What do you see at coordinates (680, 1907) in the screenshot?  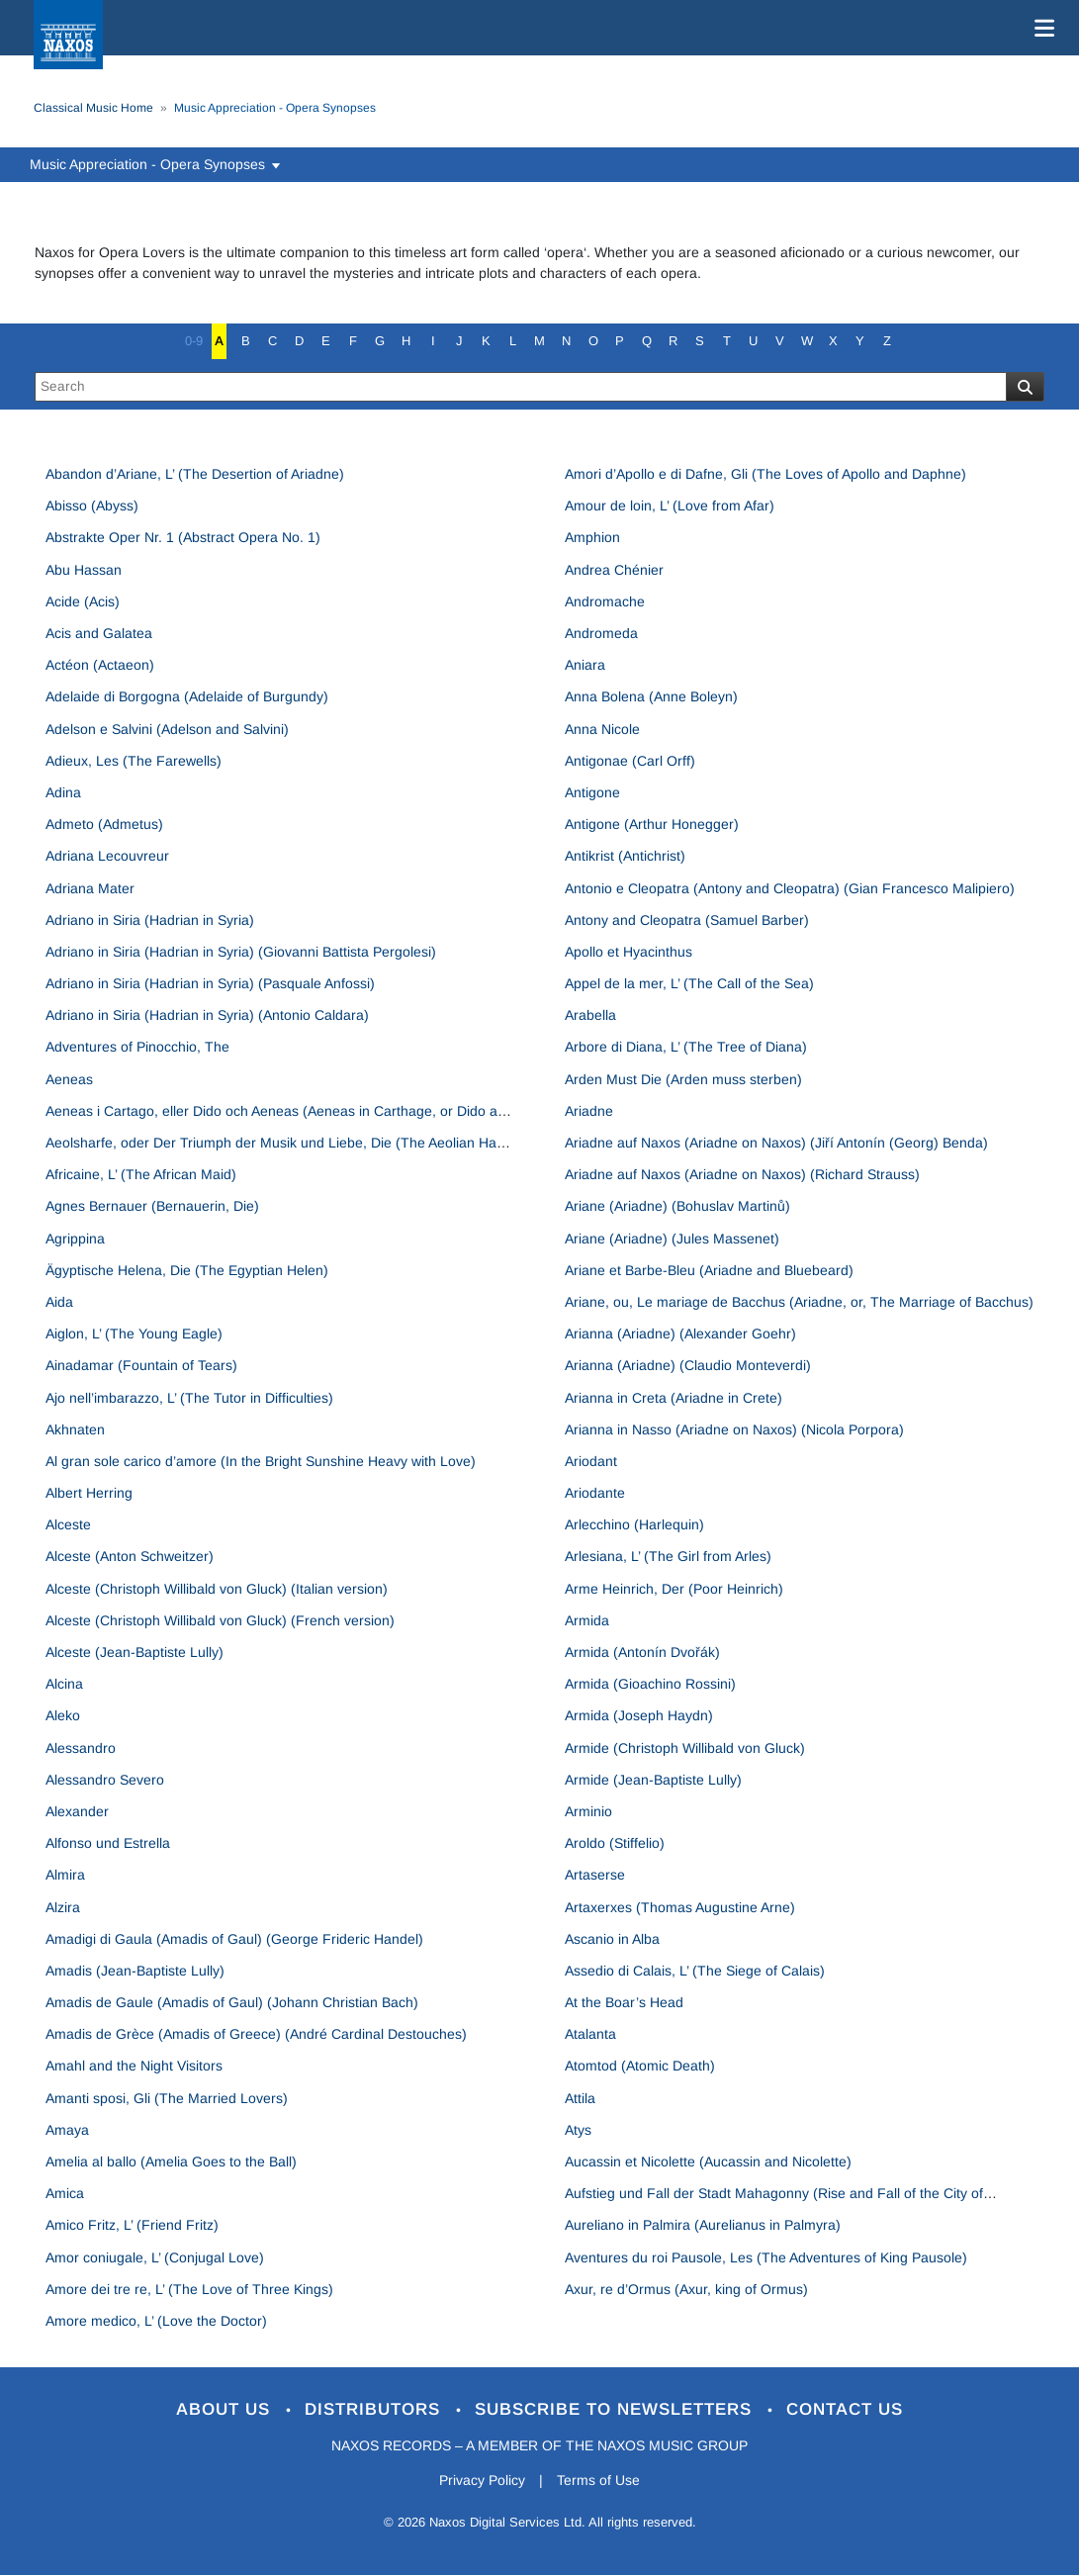 I see `Artaxerxes (Thomas Augustine Arne)` at bounding box center [680, 1907].